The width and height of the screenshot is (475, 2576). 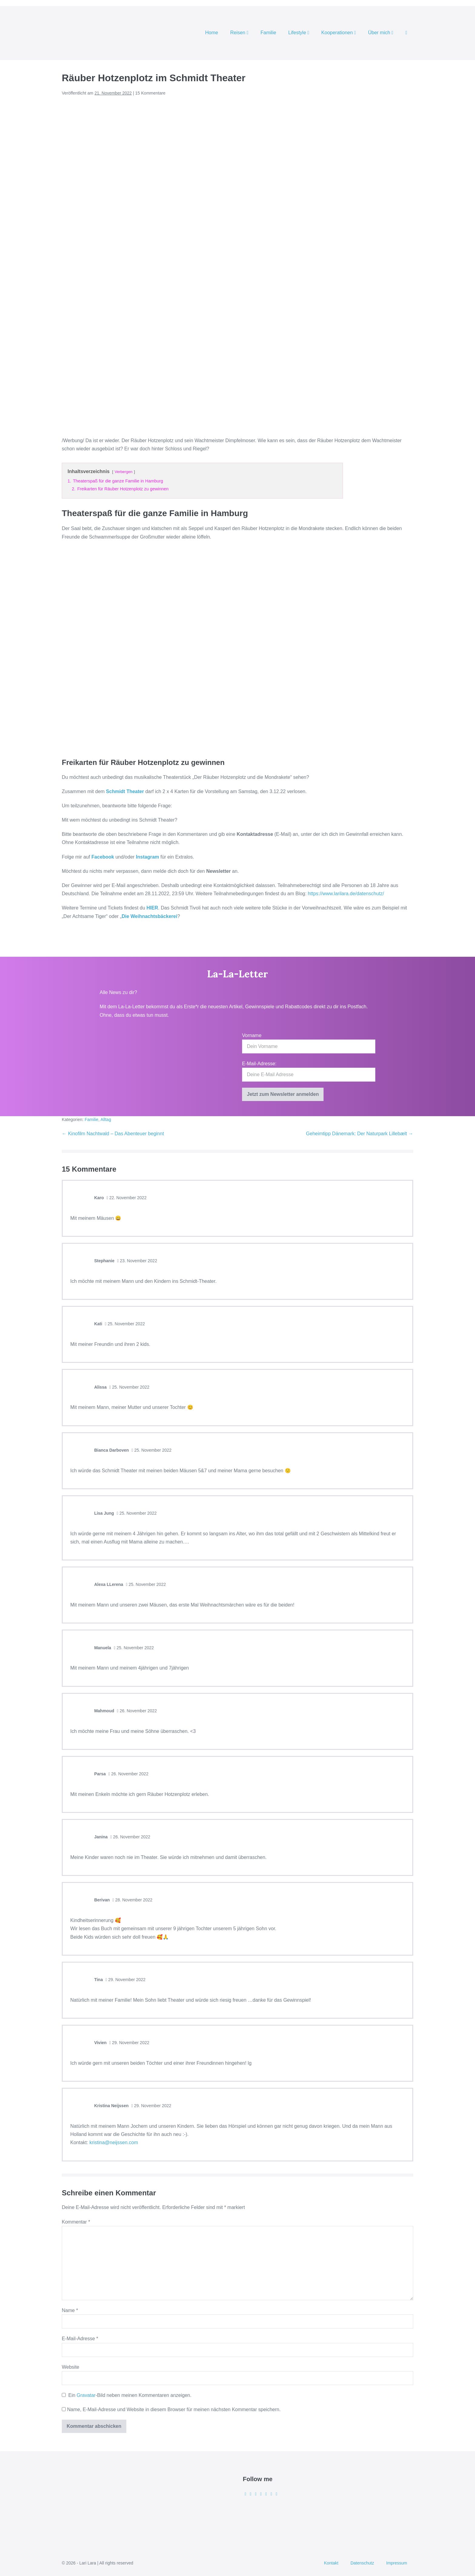 What do you see at coordinates (149, 916) in the screenshot?
I see `Die Weihnachtsbäckerei` at bounding box center [149, 916].